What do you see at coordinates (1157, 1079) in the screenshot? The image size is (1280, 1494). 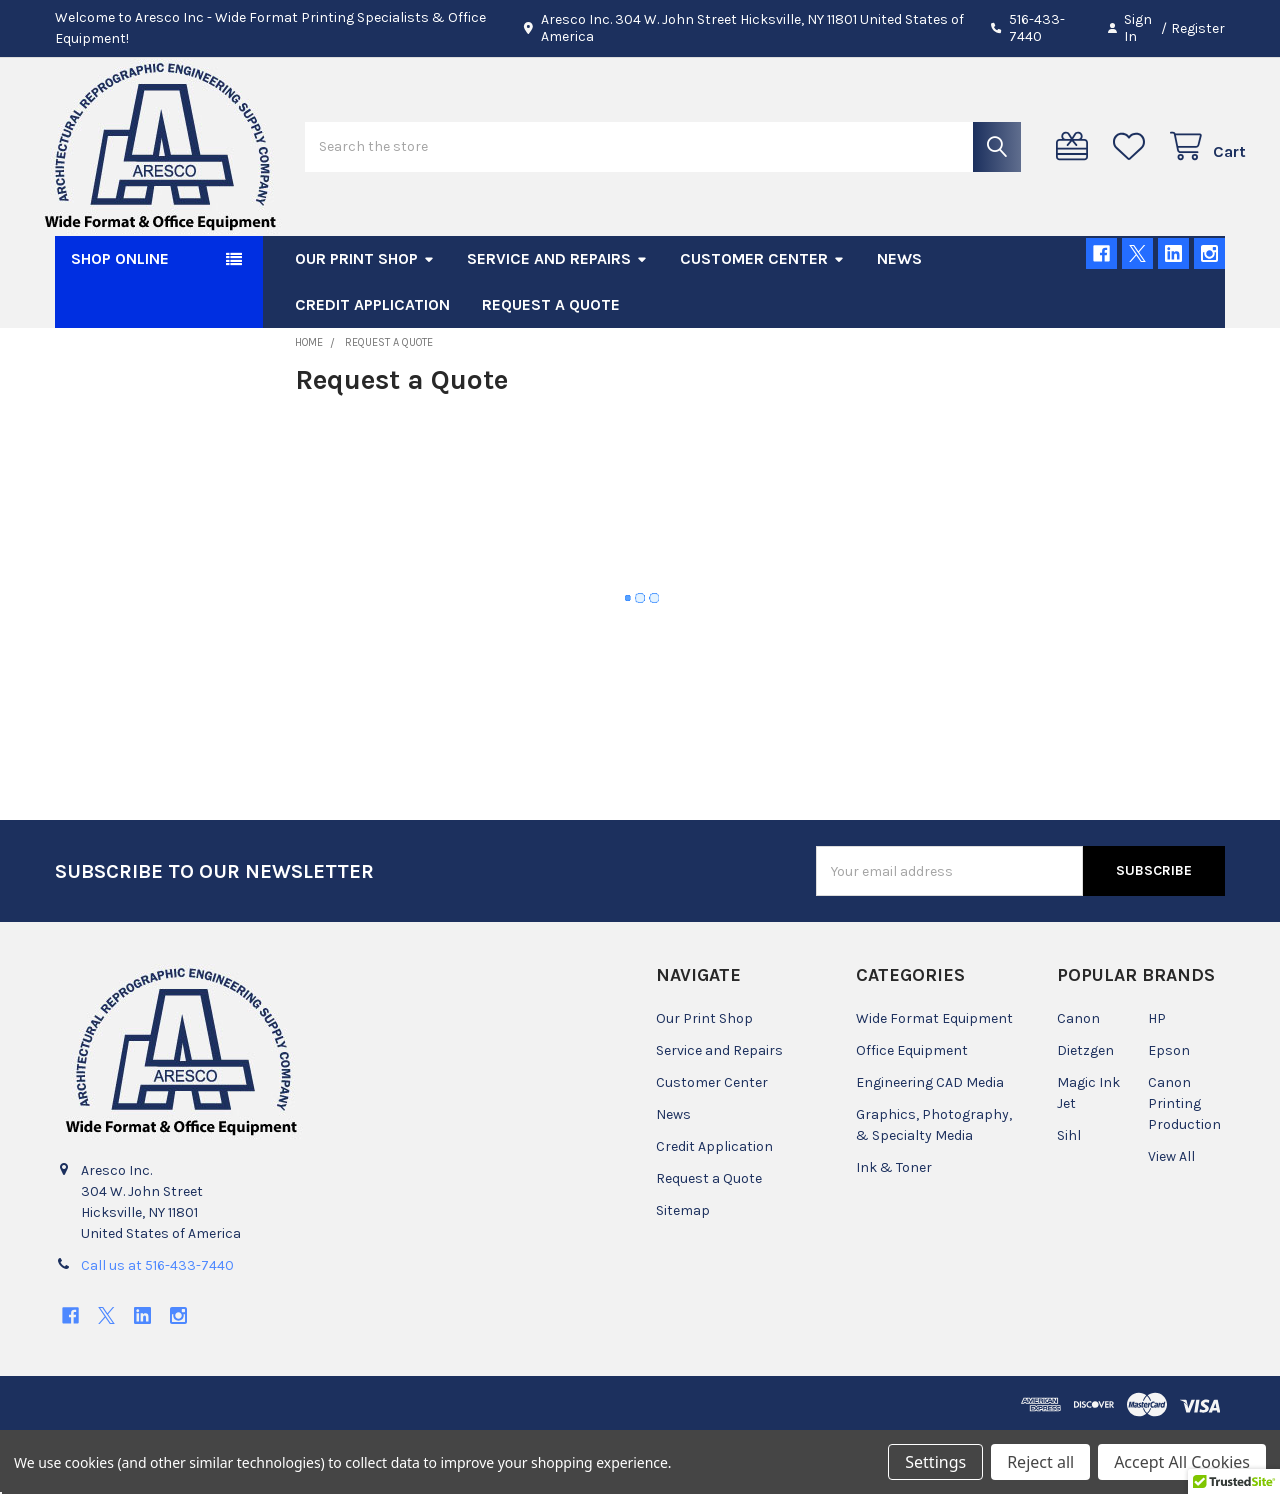 I see `HP` at bounding box center [1157, 1079].